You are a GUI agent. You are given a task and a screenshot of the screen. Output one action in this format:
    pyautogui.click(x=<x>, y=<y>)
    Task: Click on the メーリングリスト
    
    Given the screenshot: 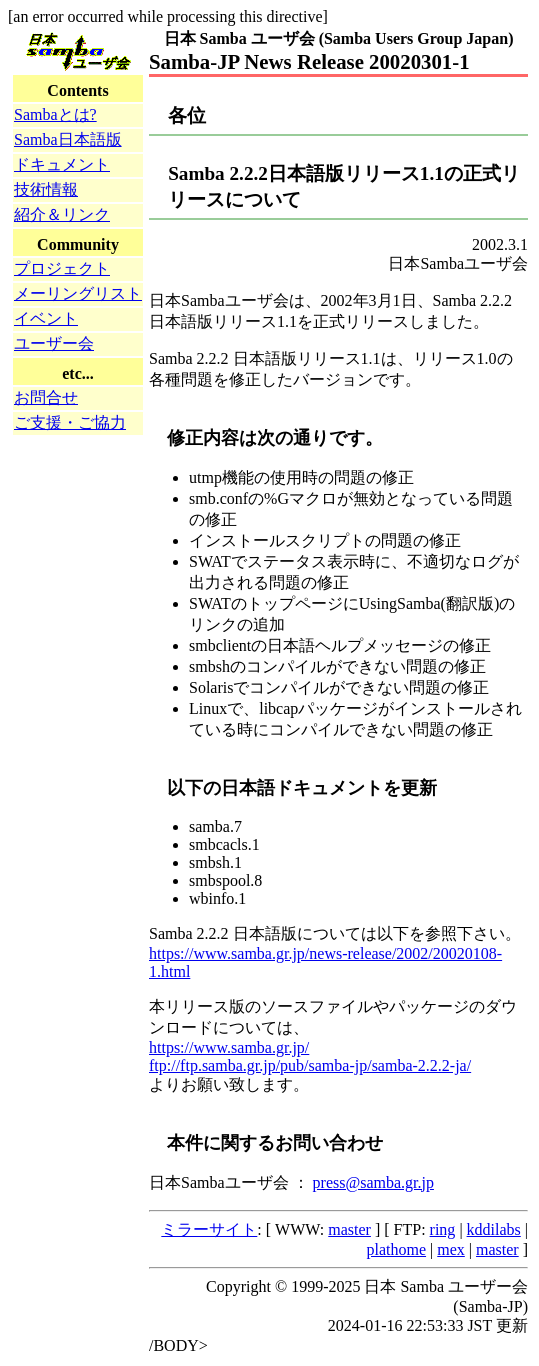 What is the action you would take?
    pyautogui.click(x=78, y=293)
    